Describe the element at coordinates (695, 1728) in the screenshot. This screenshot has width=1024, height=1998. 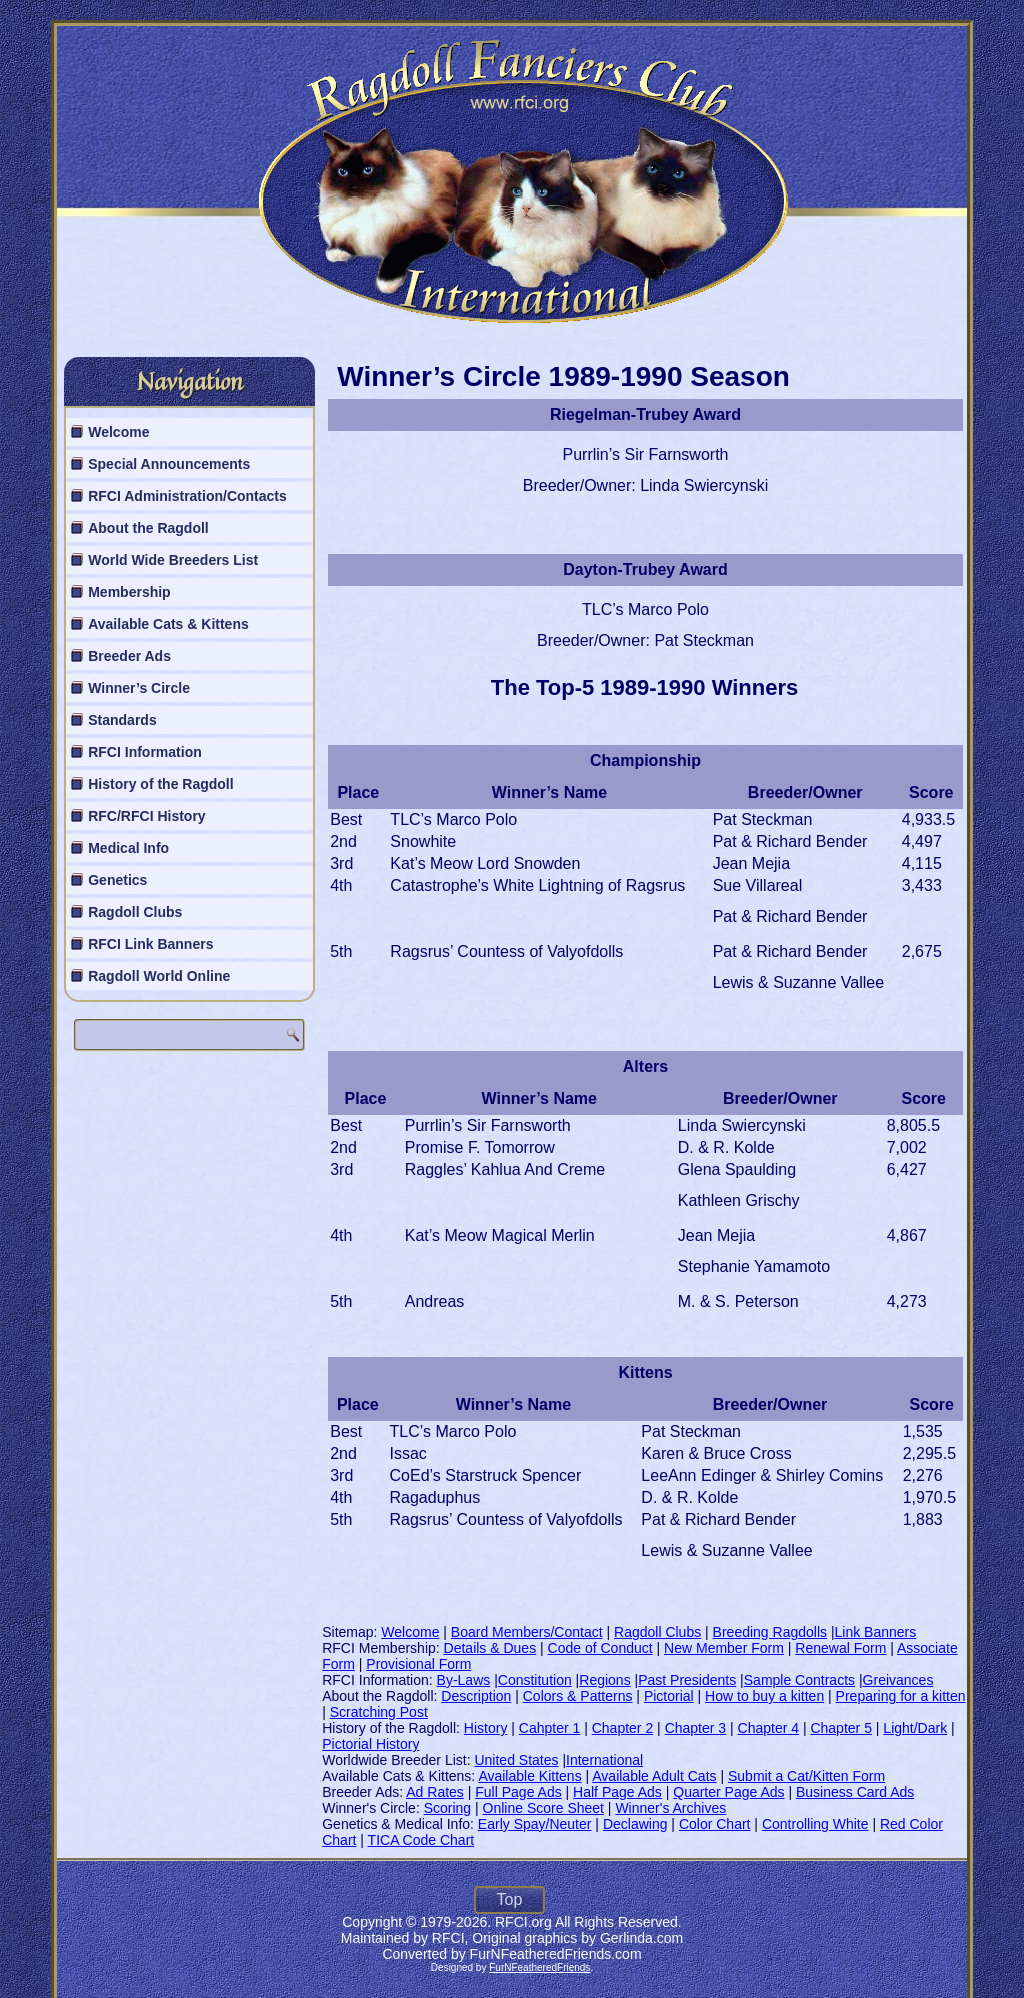
I see `Chapter 3` at that location.